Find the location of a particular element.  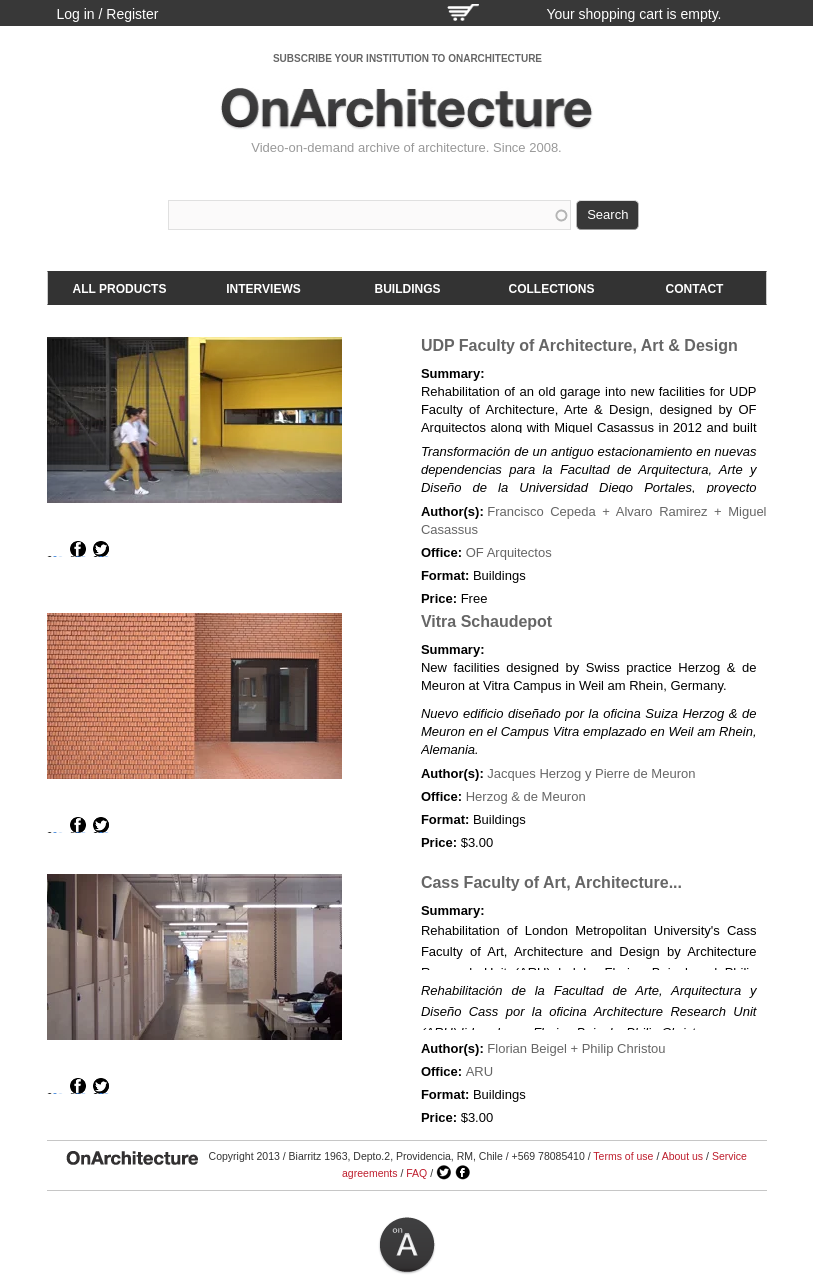

Florian Beigel + Philip Christou is located at coordinates (576, 1048).